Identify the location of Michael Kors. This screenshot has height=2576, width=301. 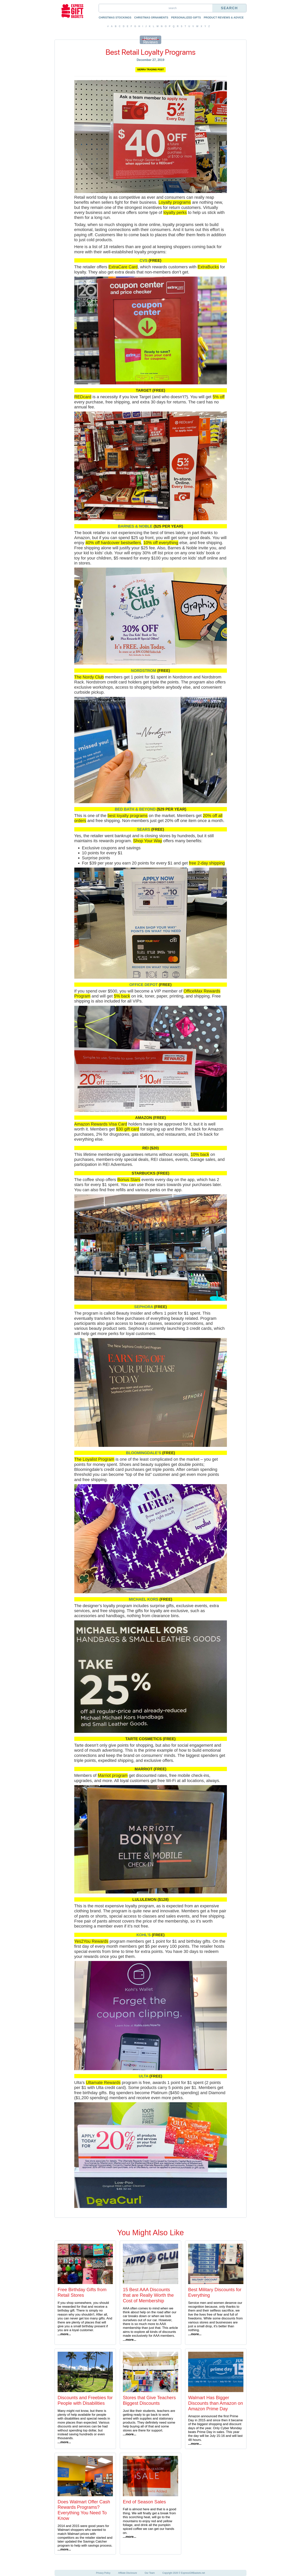
(143, 1599).